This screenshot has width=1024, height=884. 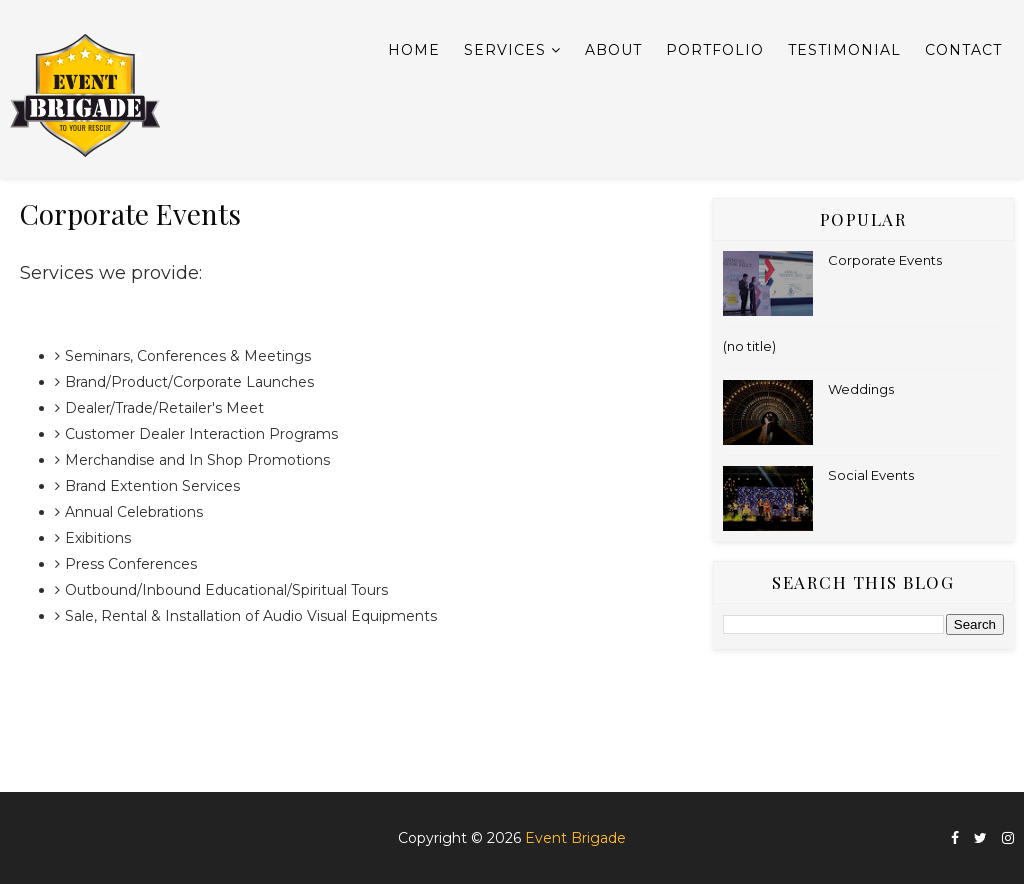 What do you see at coordinates (613, 50) in the screenshot?
I see `About` at bounding box center [613, 50].